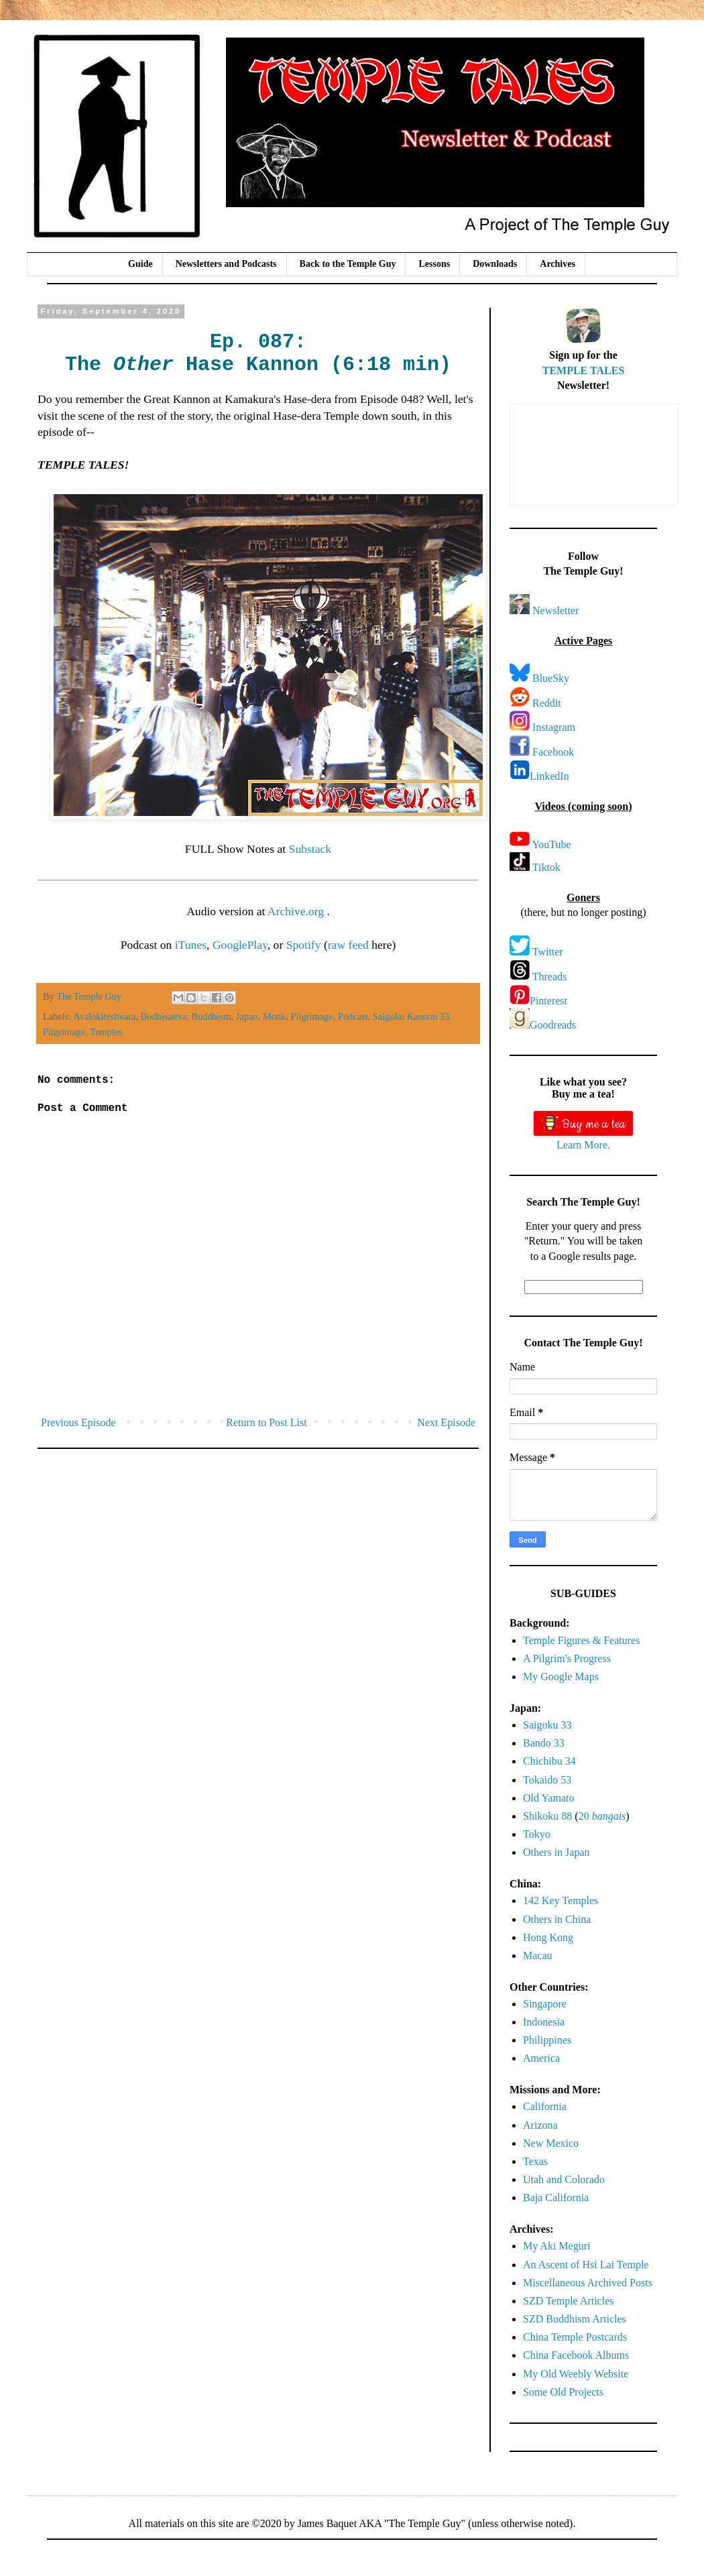 The width and height of the screenshot is (704, 2576). I want to click on Macau, so click(537, 1955).